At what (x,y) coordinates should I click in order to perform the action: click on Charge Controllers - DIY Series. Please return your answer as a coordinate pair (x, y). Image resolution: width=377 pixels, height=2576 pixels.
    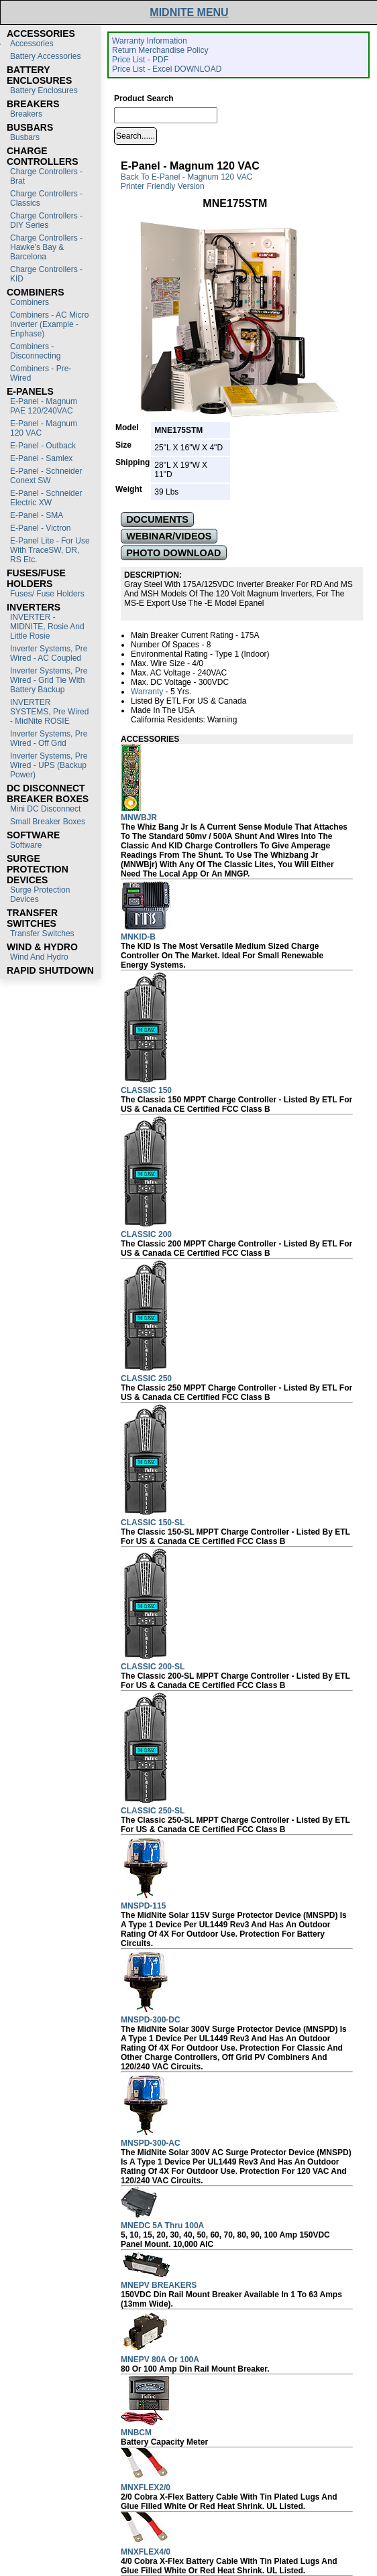
    Looking at the image, I should click on (46, 220).